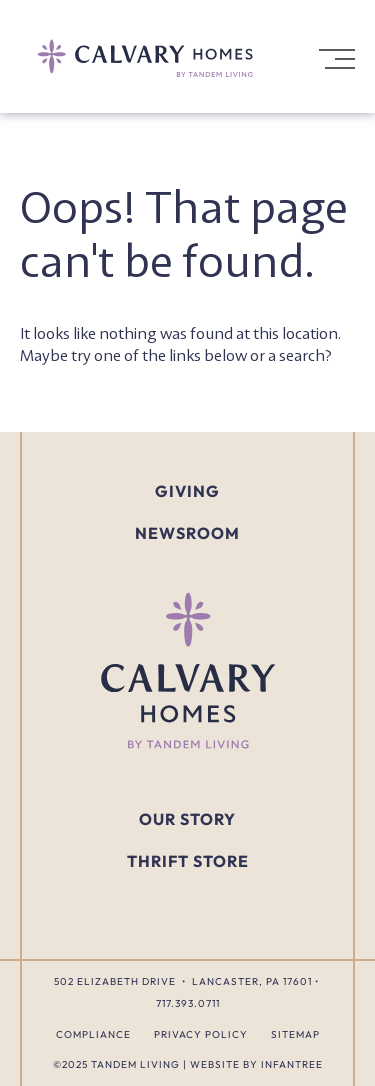  What do you see at coordinates (188, 1003) in the screenshot?
I see `717.393.0711` at bounding box center [188, 1003].